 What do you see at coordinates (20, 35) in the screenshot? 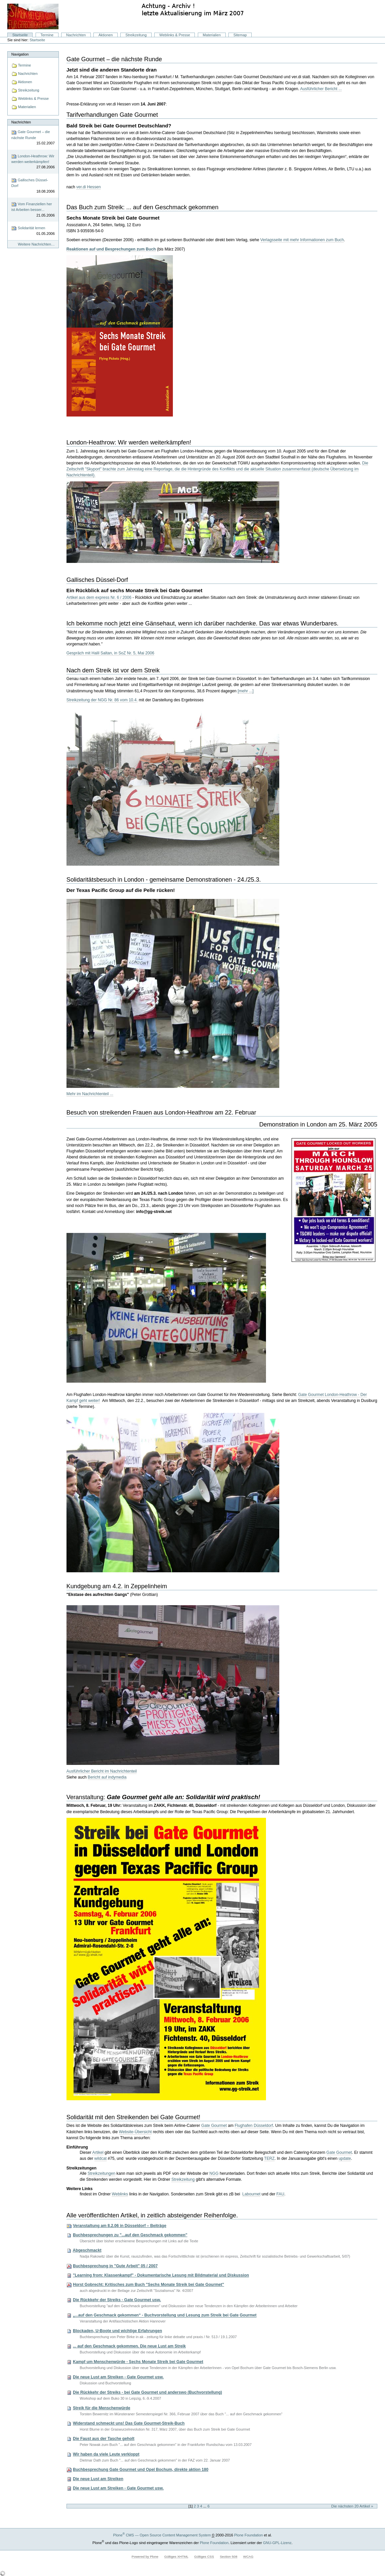
I see `Startseite` at bounding box center [20, 35].